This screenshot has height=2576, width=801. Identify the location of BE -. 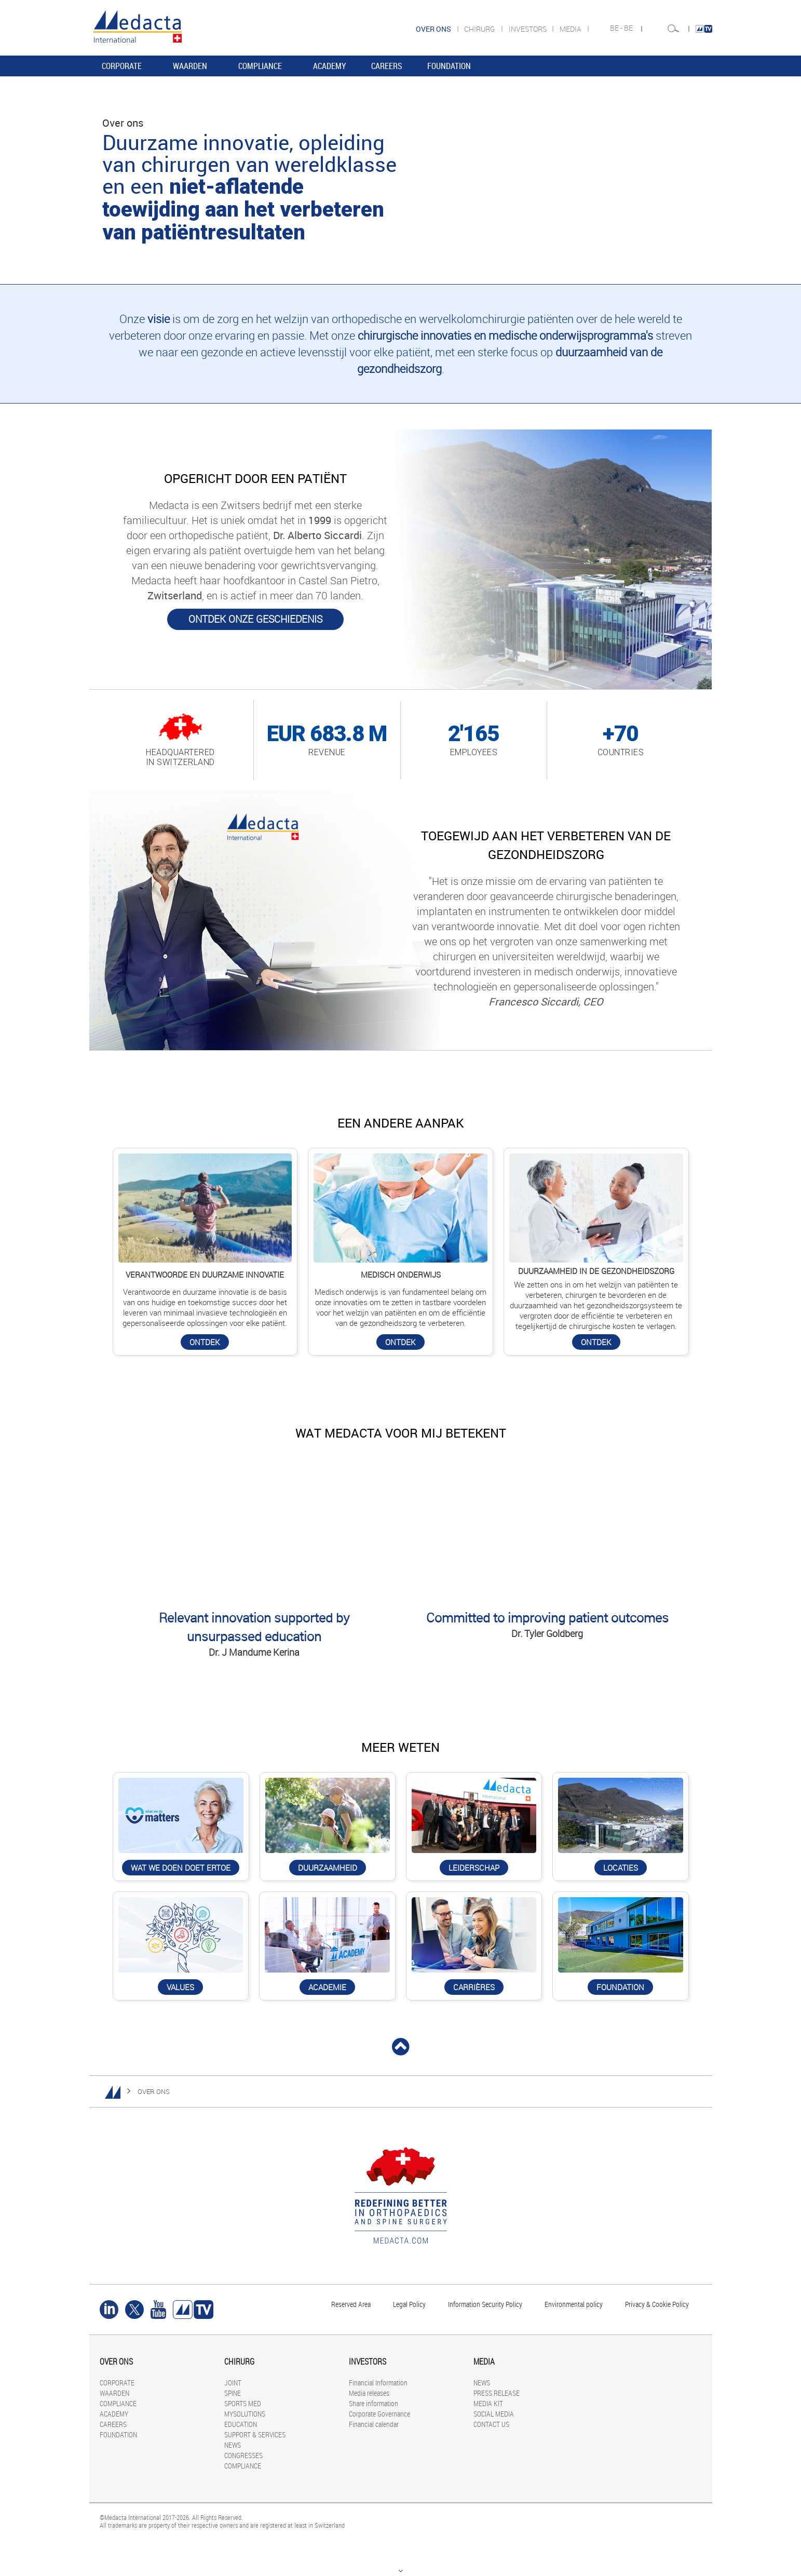
(617, 28).